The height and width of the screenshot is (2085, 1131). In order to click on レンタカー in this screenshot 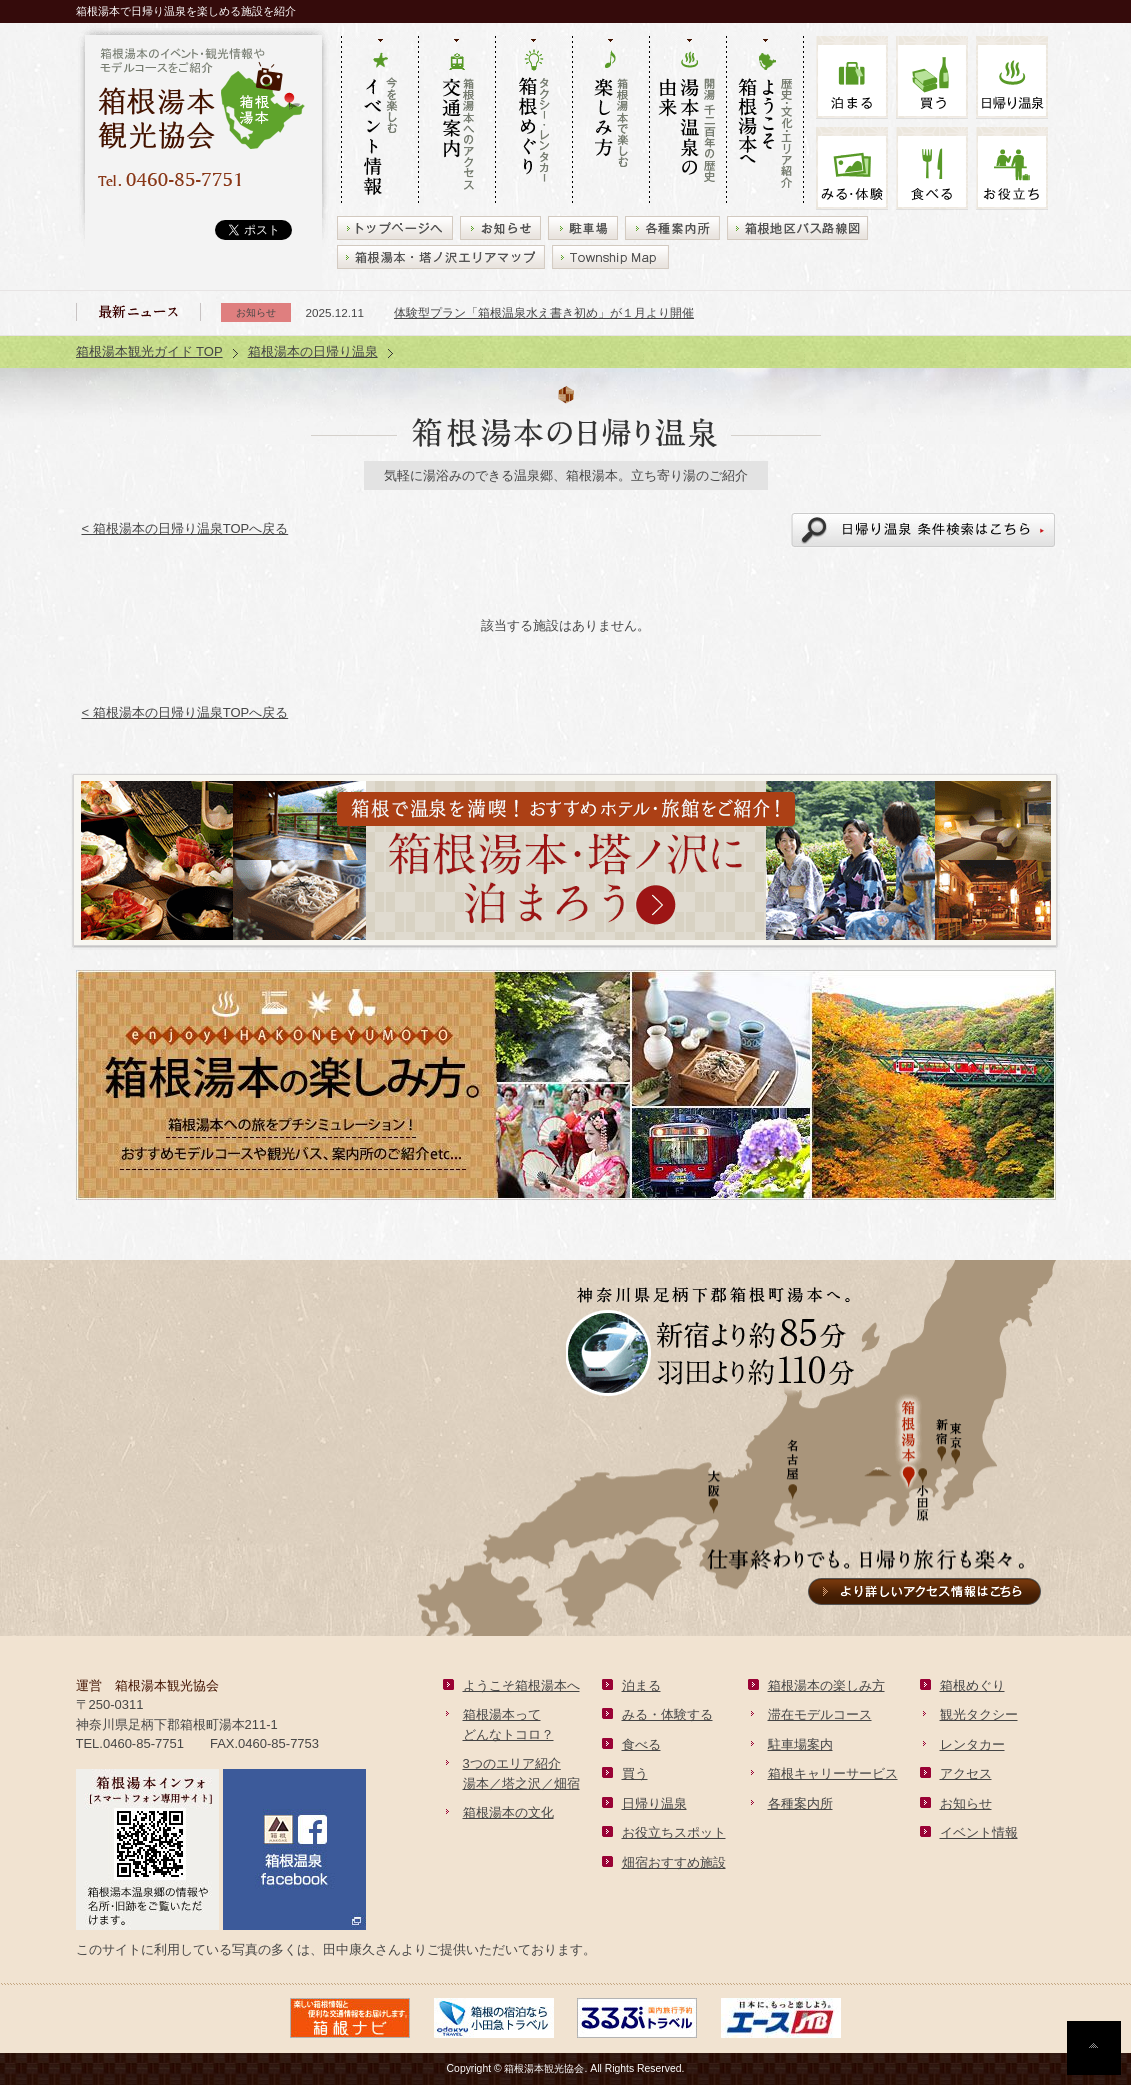, I will do `click(972, 1744)`.